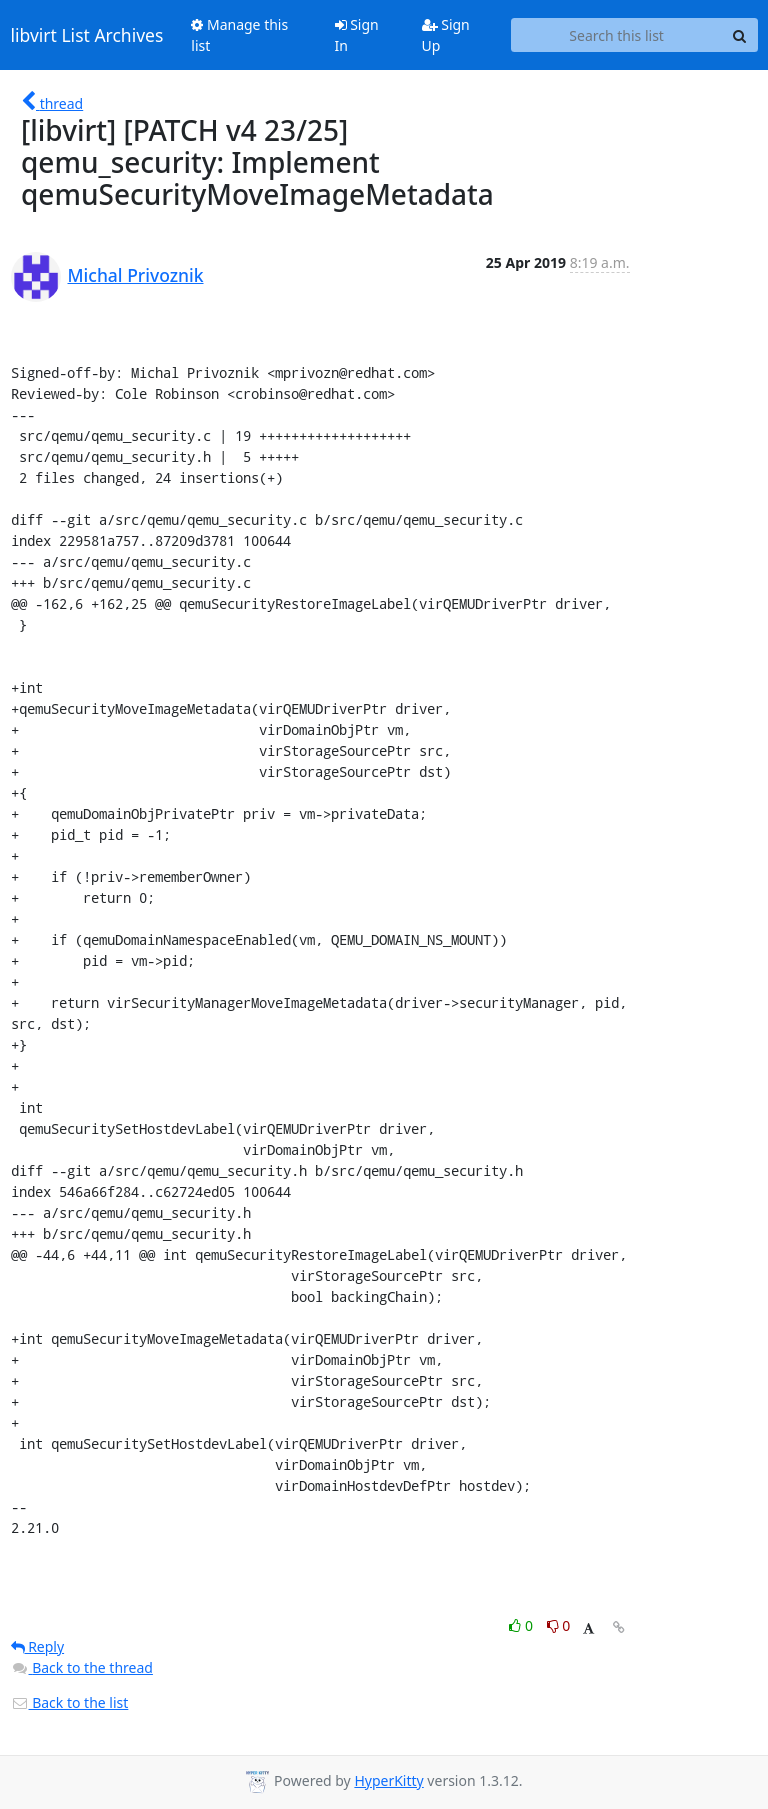 This screenshot has height=1809, width=768. I want to click on 0 [Like thread], so click(522, 1625).